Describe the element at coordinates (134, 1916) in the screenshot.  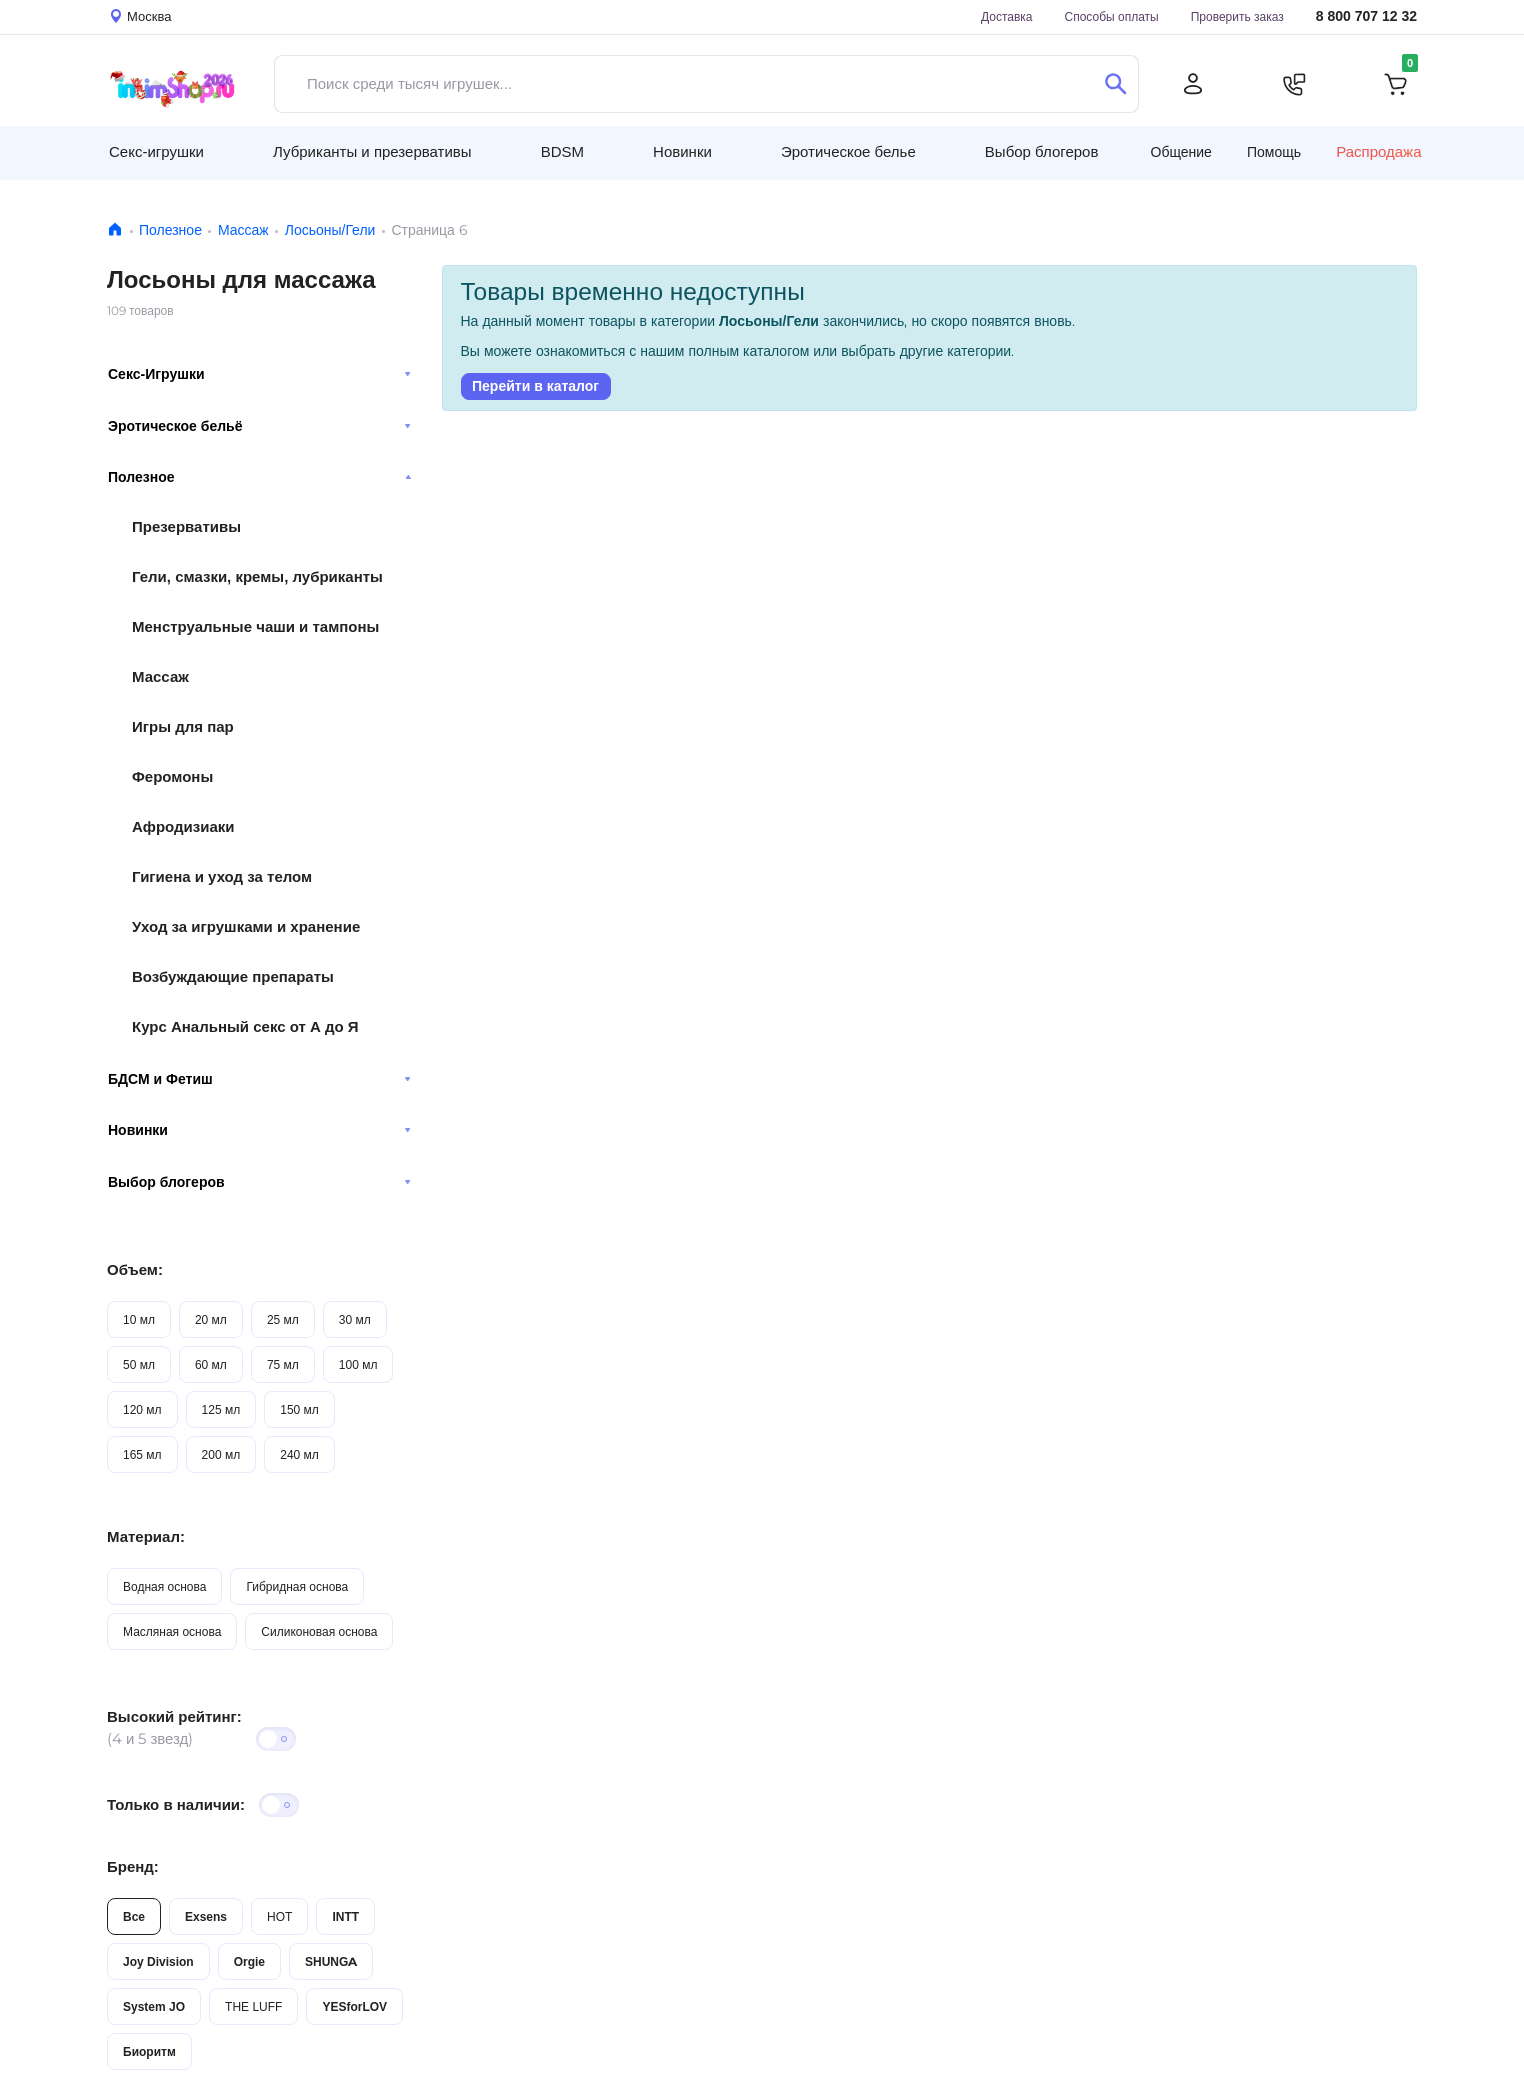
I see `Все` at that location.